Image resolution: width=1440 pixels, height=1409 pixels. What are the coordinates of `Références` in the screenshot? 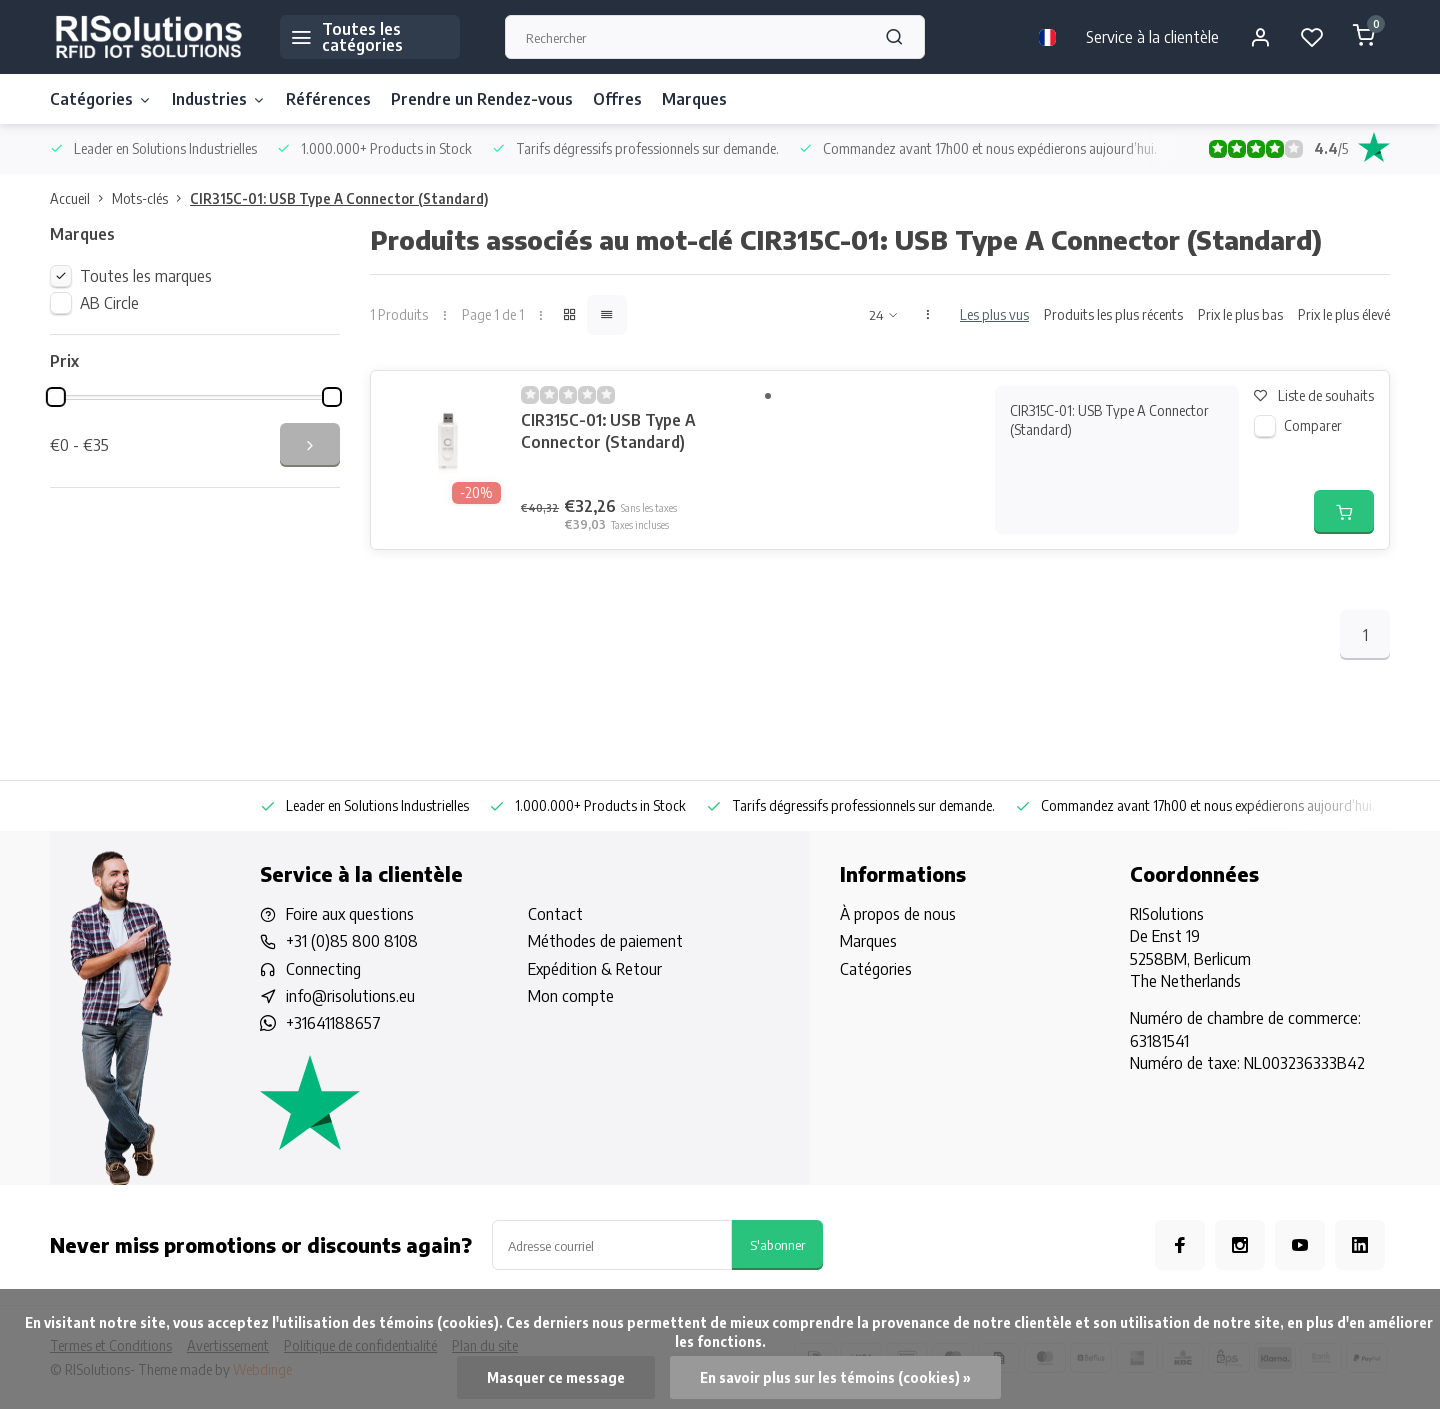 It's located at (328, 99).